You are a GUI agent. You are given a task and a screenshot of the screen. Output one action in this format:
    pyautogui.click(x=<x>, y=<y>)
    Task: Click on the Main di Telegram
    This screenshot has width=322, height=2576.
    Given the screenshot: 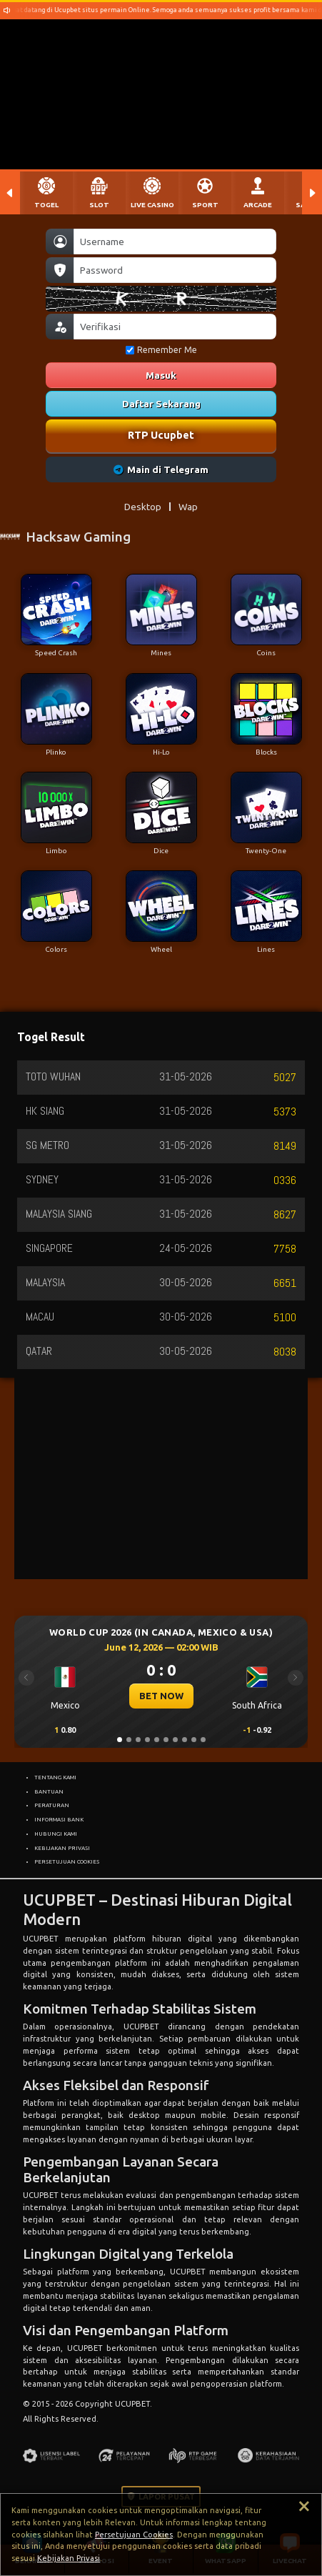 What is the action you would take?
    pyautogui.click(x=161, y=469)
    